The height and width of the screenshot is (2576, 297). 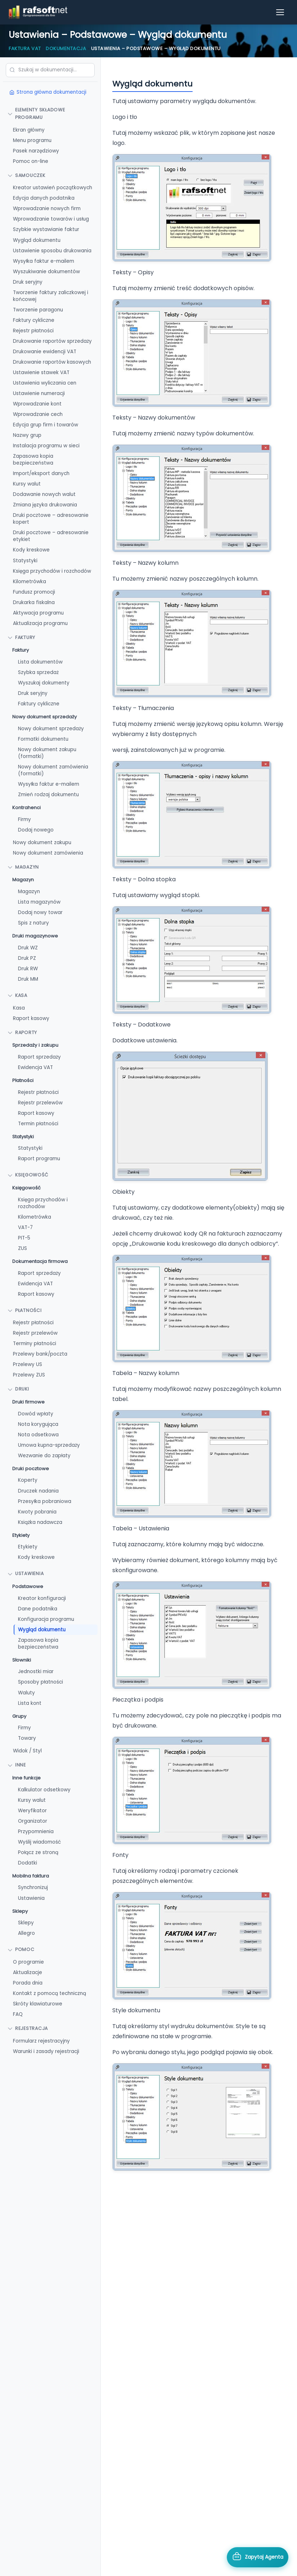 What do you see at coordinates (27, 1738) in the screenshot?
I see `Towary` at bounding box center [27, 1738].